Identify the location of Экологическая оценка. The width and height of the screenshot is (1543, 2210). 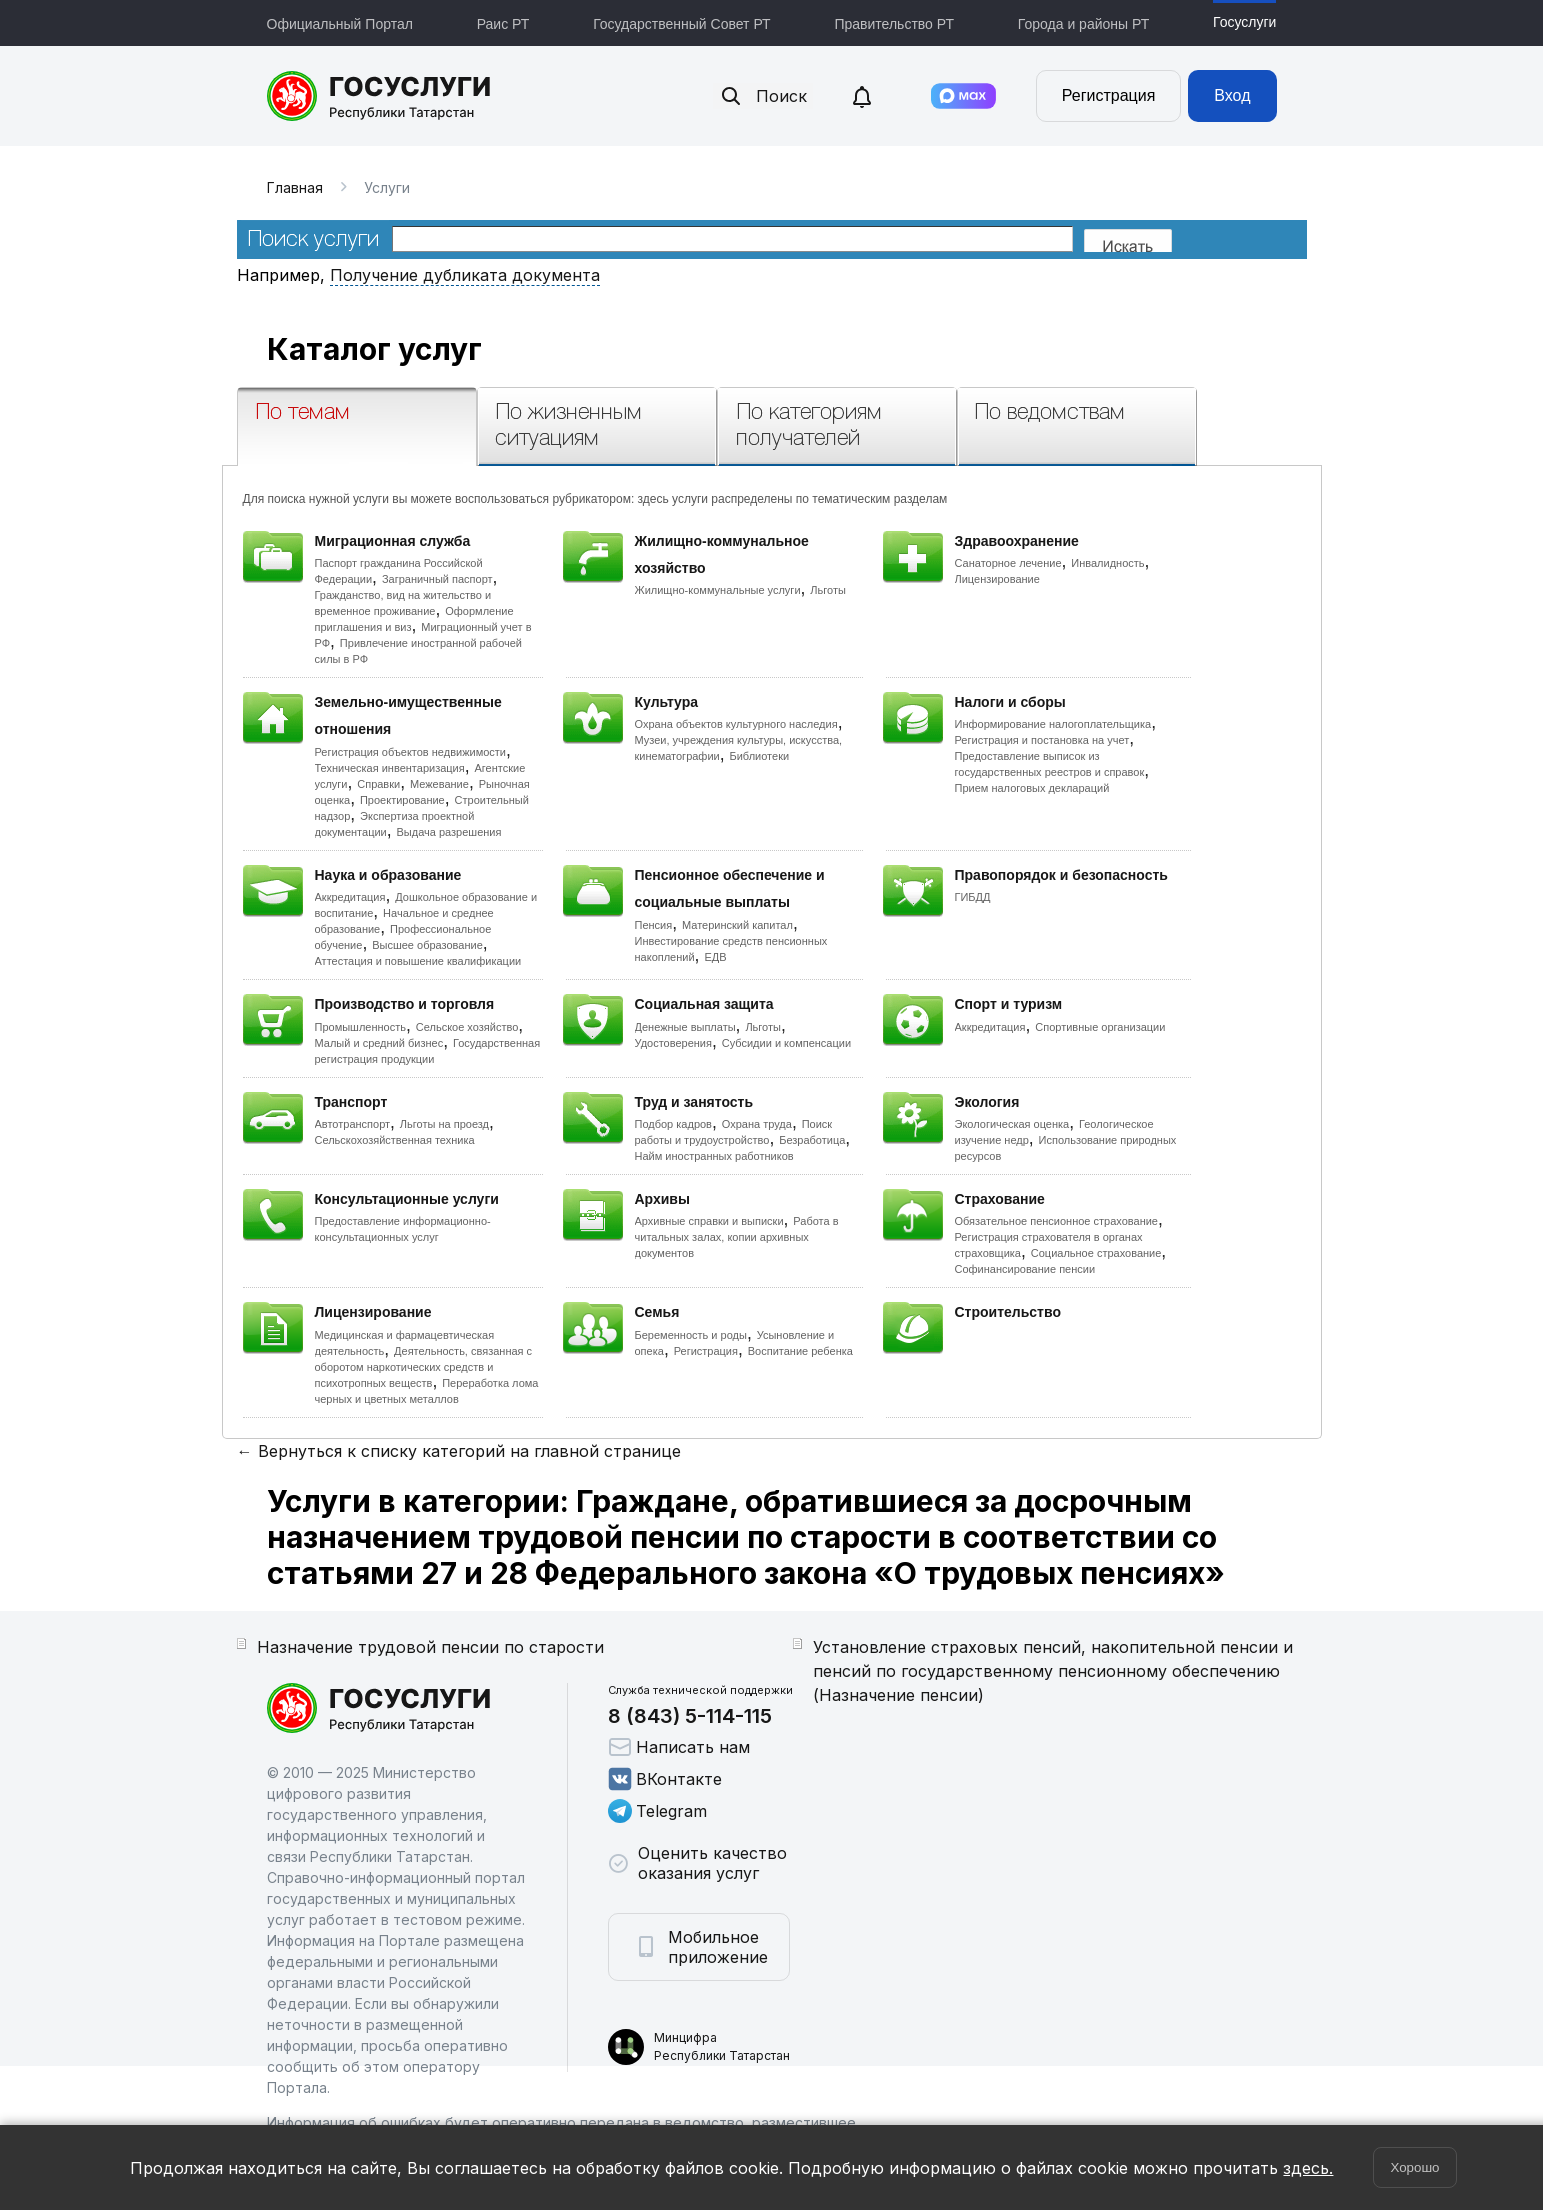
(1012, 1124).